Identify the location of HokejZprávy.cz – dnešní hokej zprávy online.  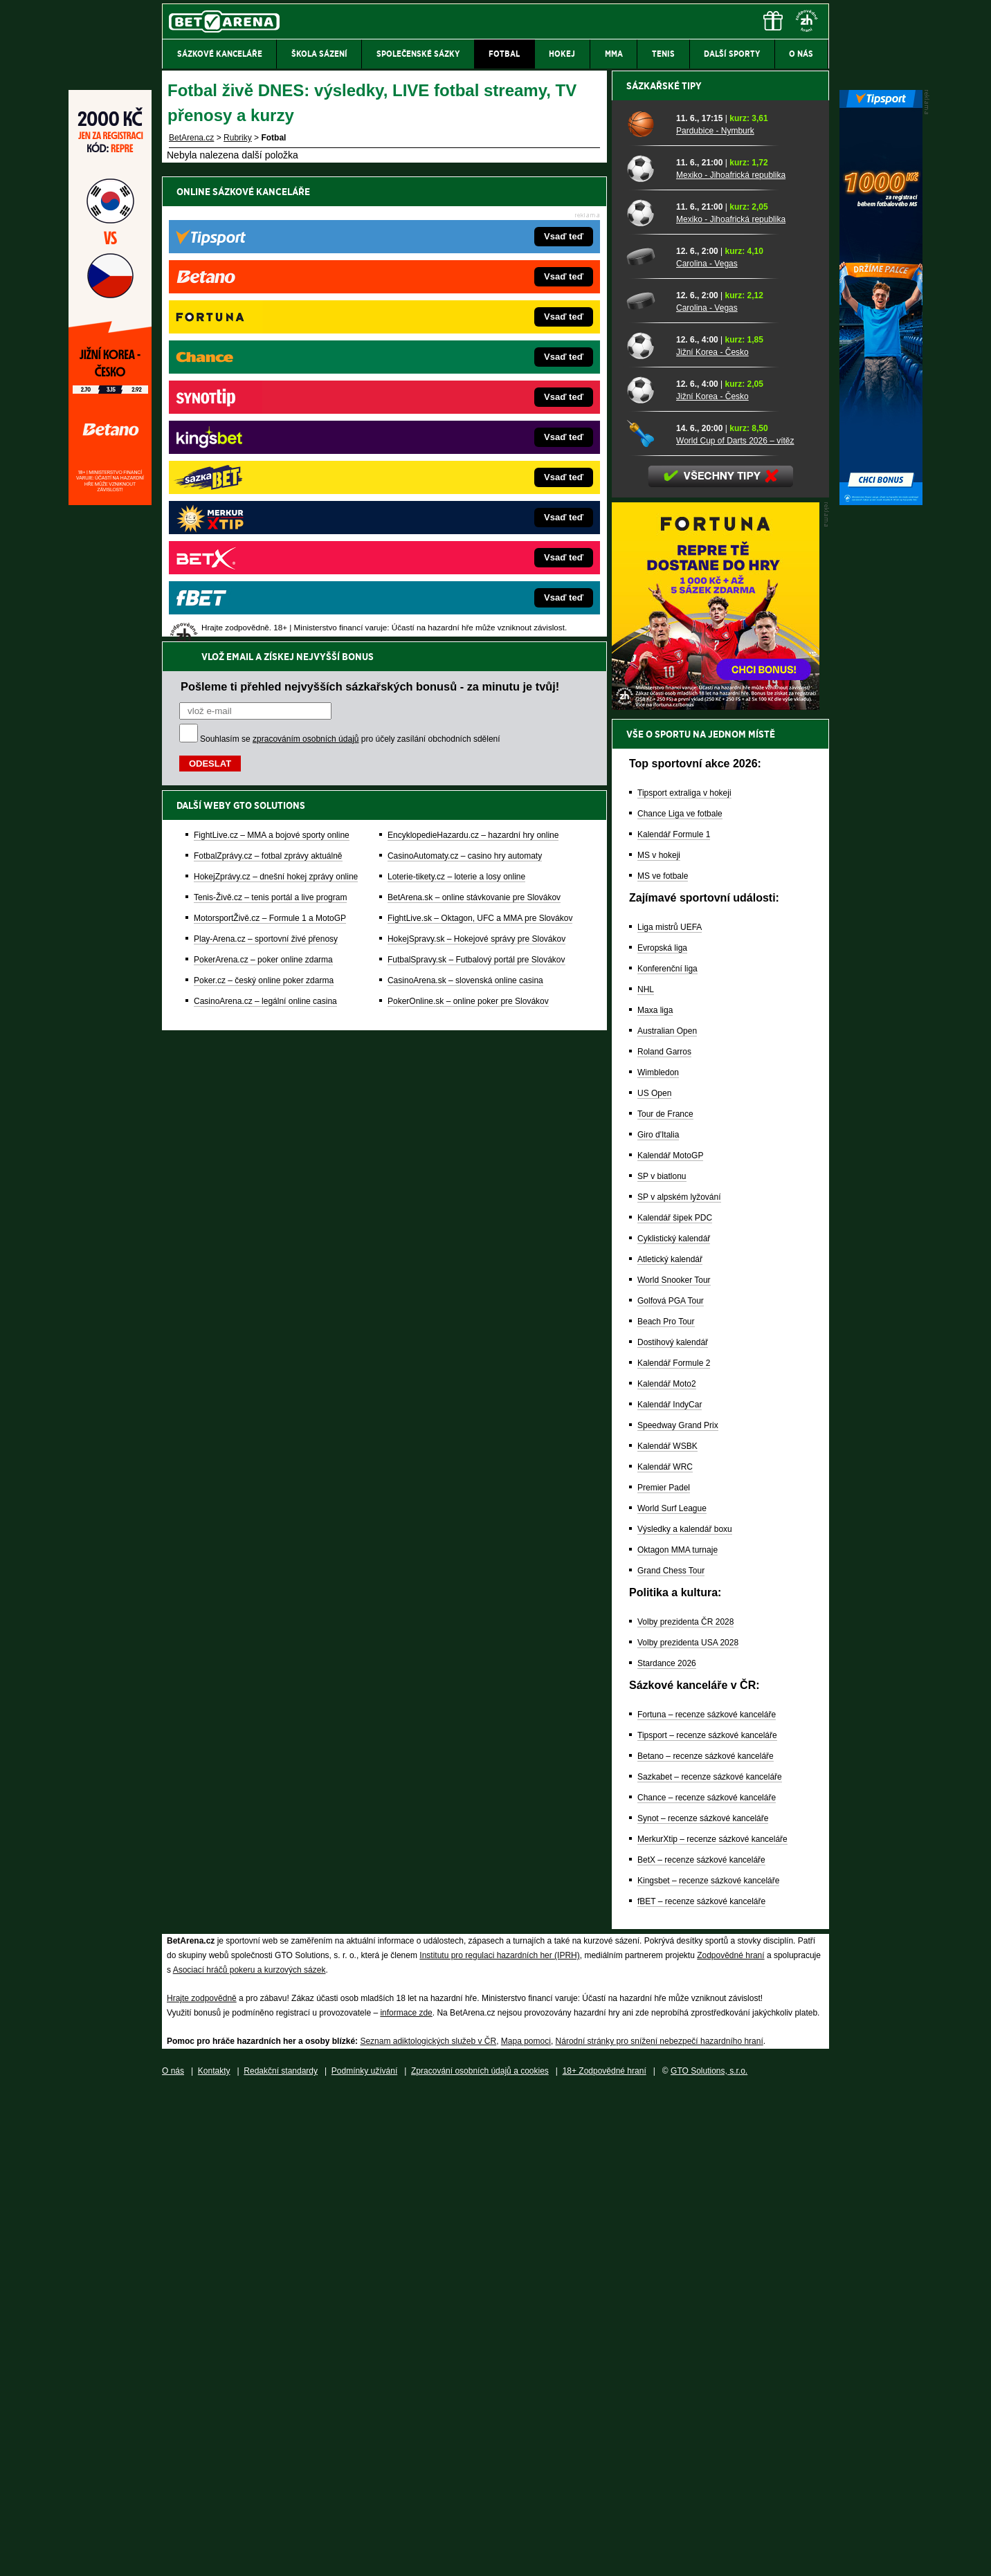
(276, 412).